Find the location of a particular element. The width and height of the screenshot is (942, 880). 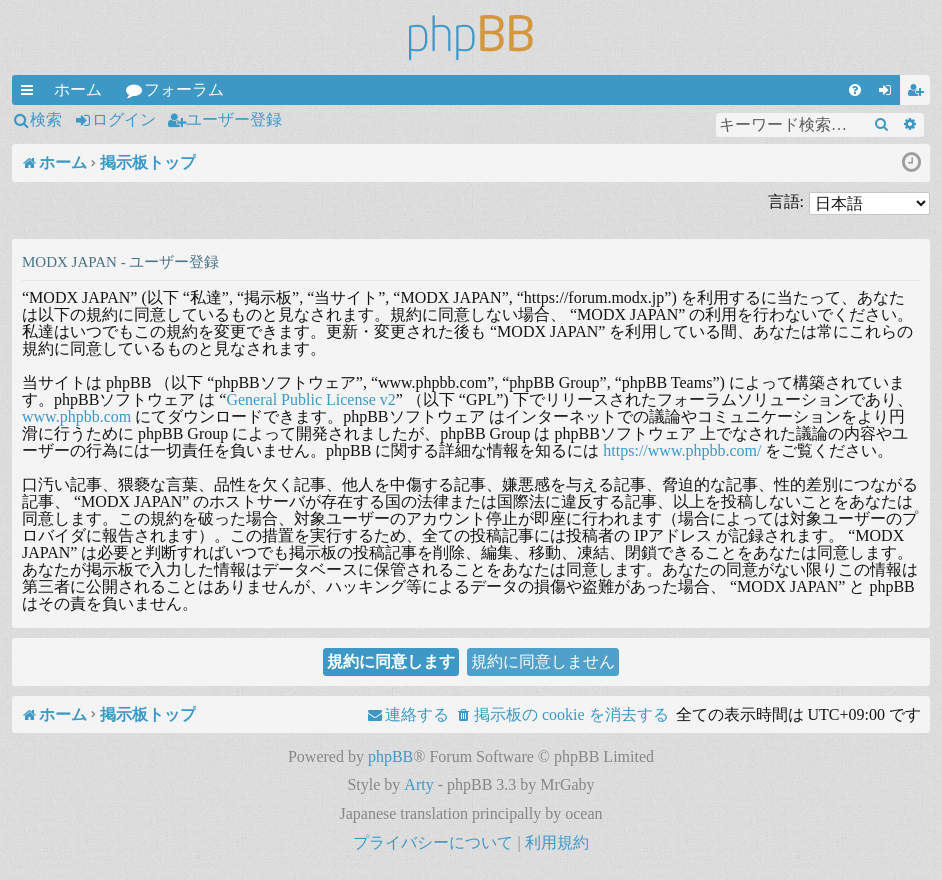

phpBB is located at coordinates (390, 756).